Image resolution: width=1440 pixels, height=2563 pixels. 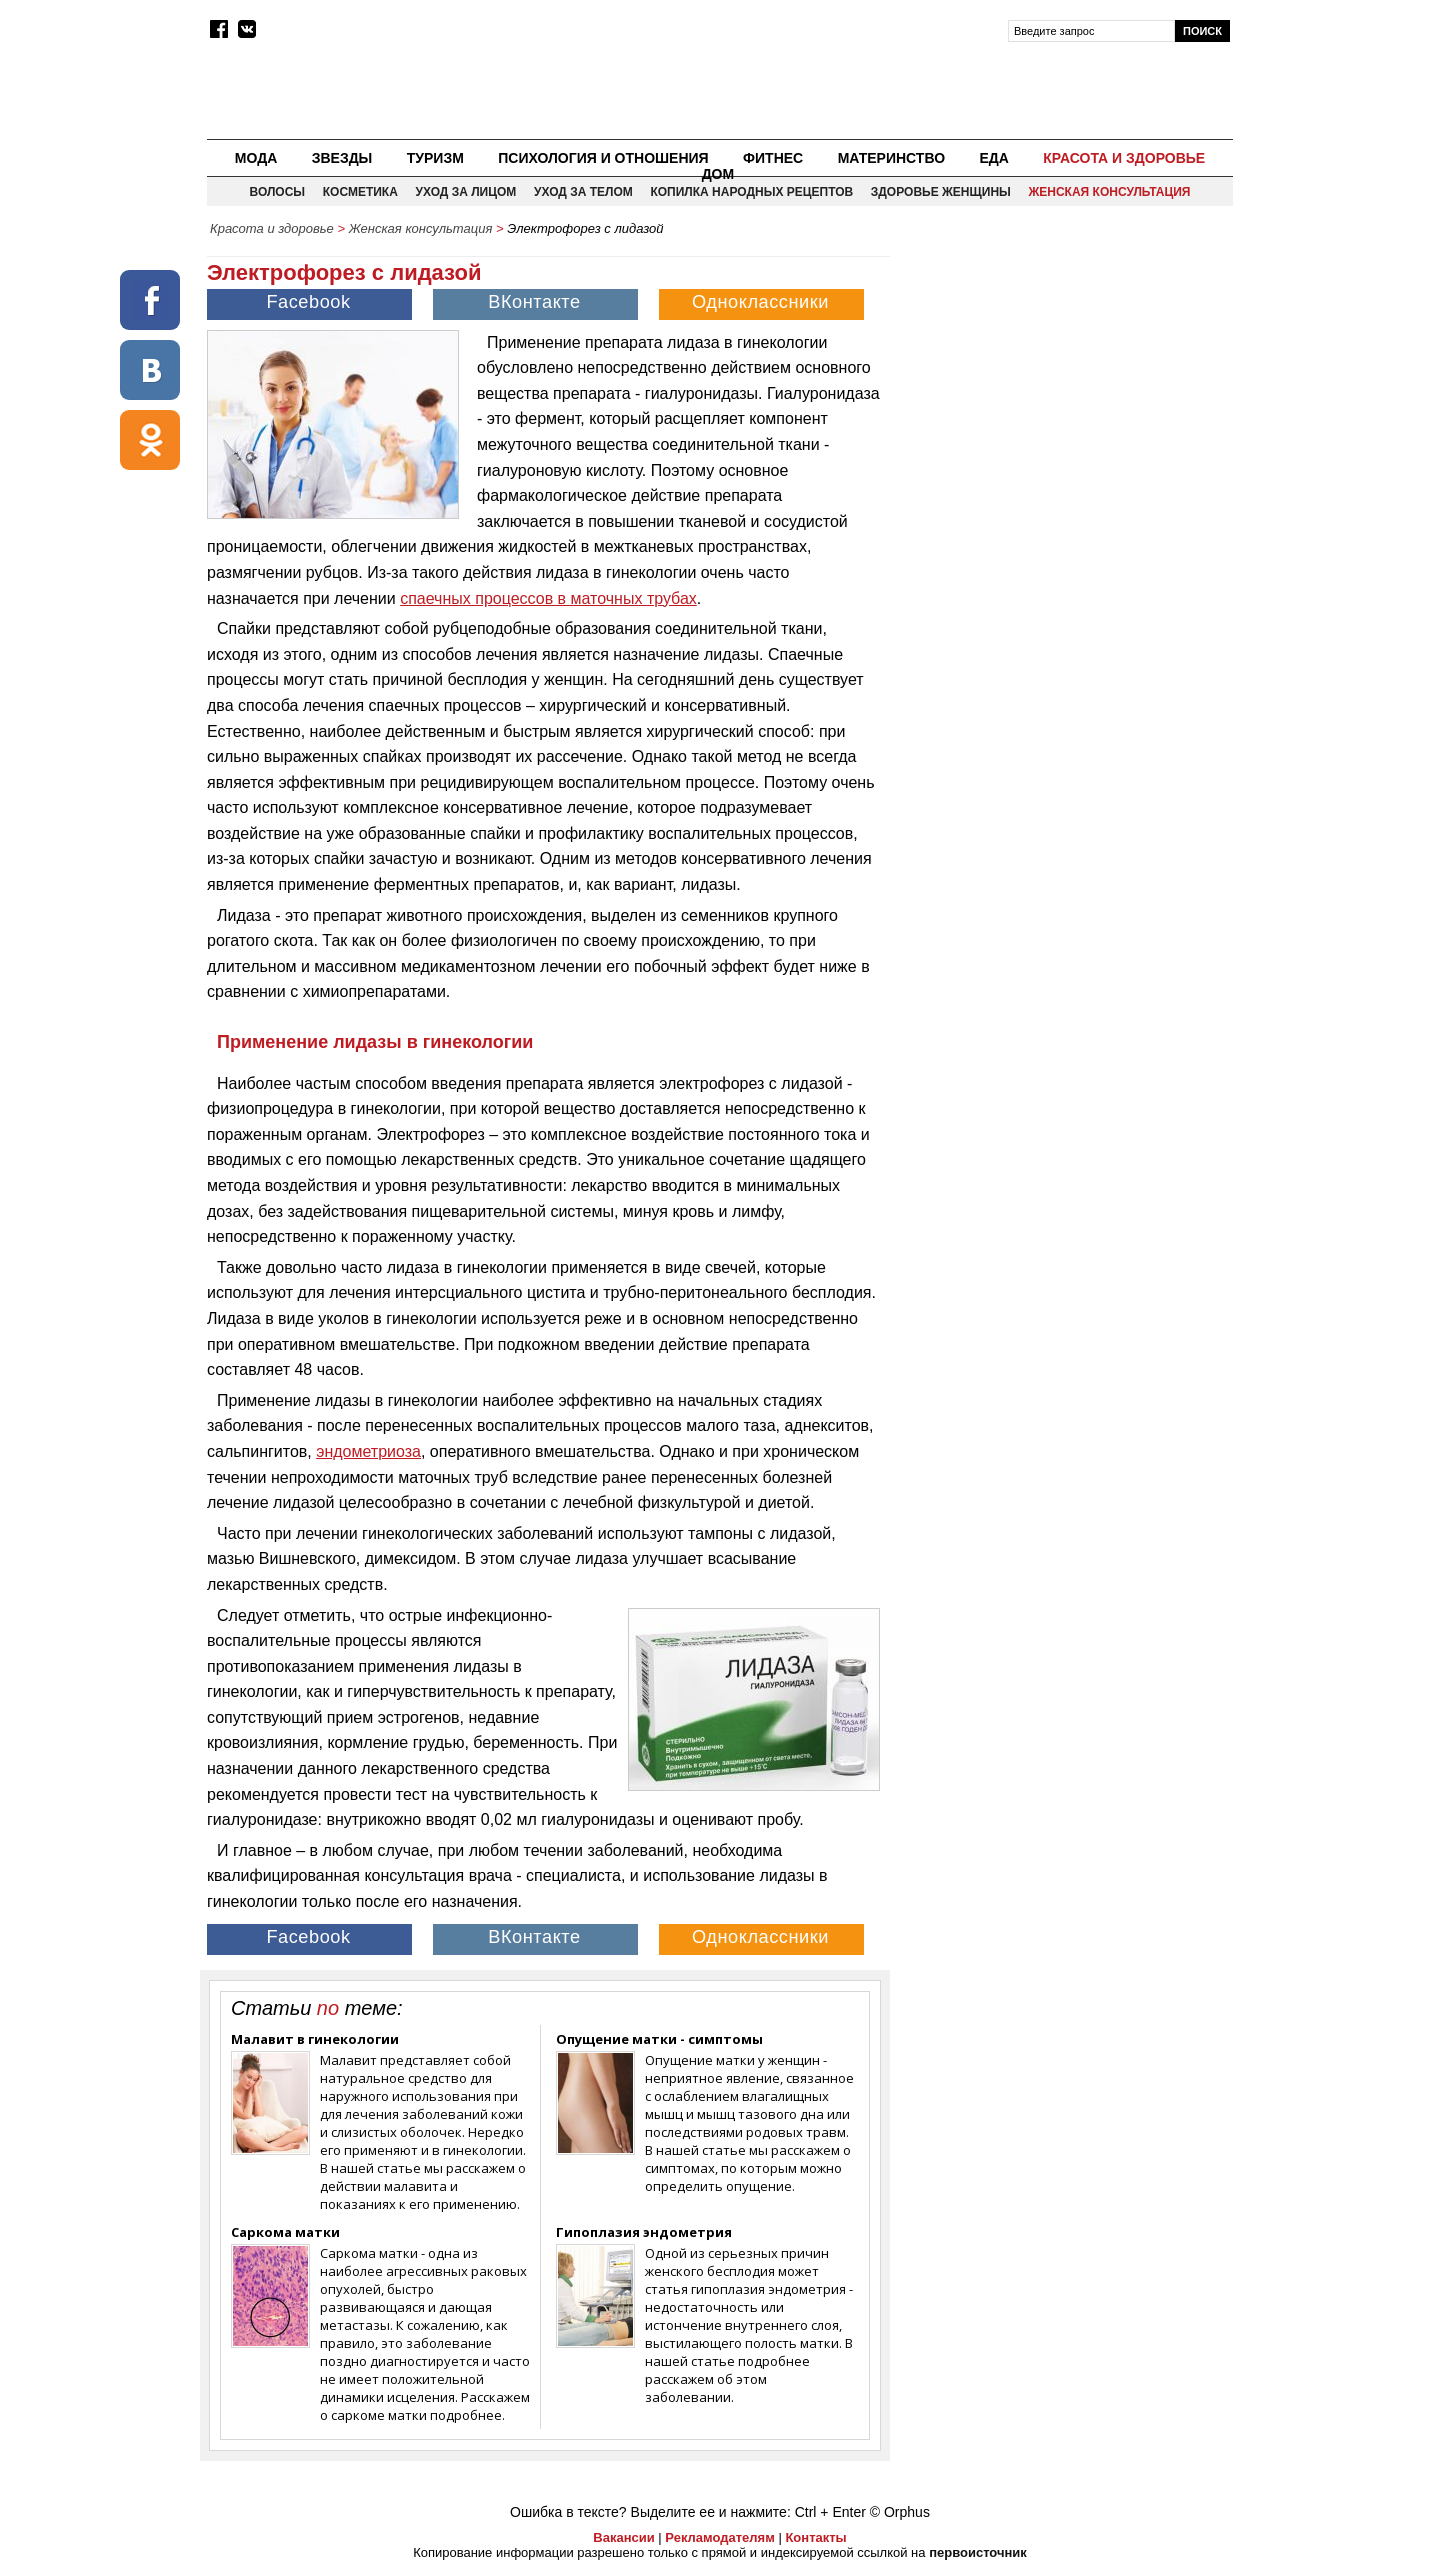 What do you see at coordinates (360, 192) in the screenshot?
I see `Косметика` at bounding box center [360, 192].